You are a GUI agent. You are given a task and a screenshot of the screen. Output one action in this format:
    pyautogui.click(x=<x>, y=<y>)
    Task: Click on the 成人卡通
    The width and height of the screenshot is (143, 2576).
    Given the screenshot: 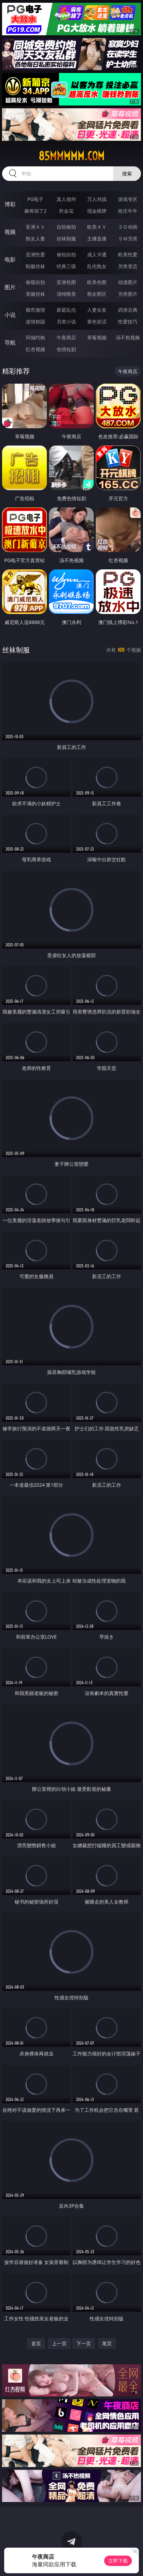 What is the action you would take?
    pyautogui.click(x=97, y=254)
    